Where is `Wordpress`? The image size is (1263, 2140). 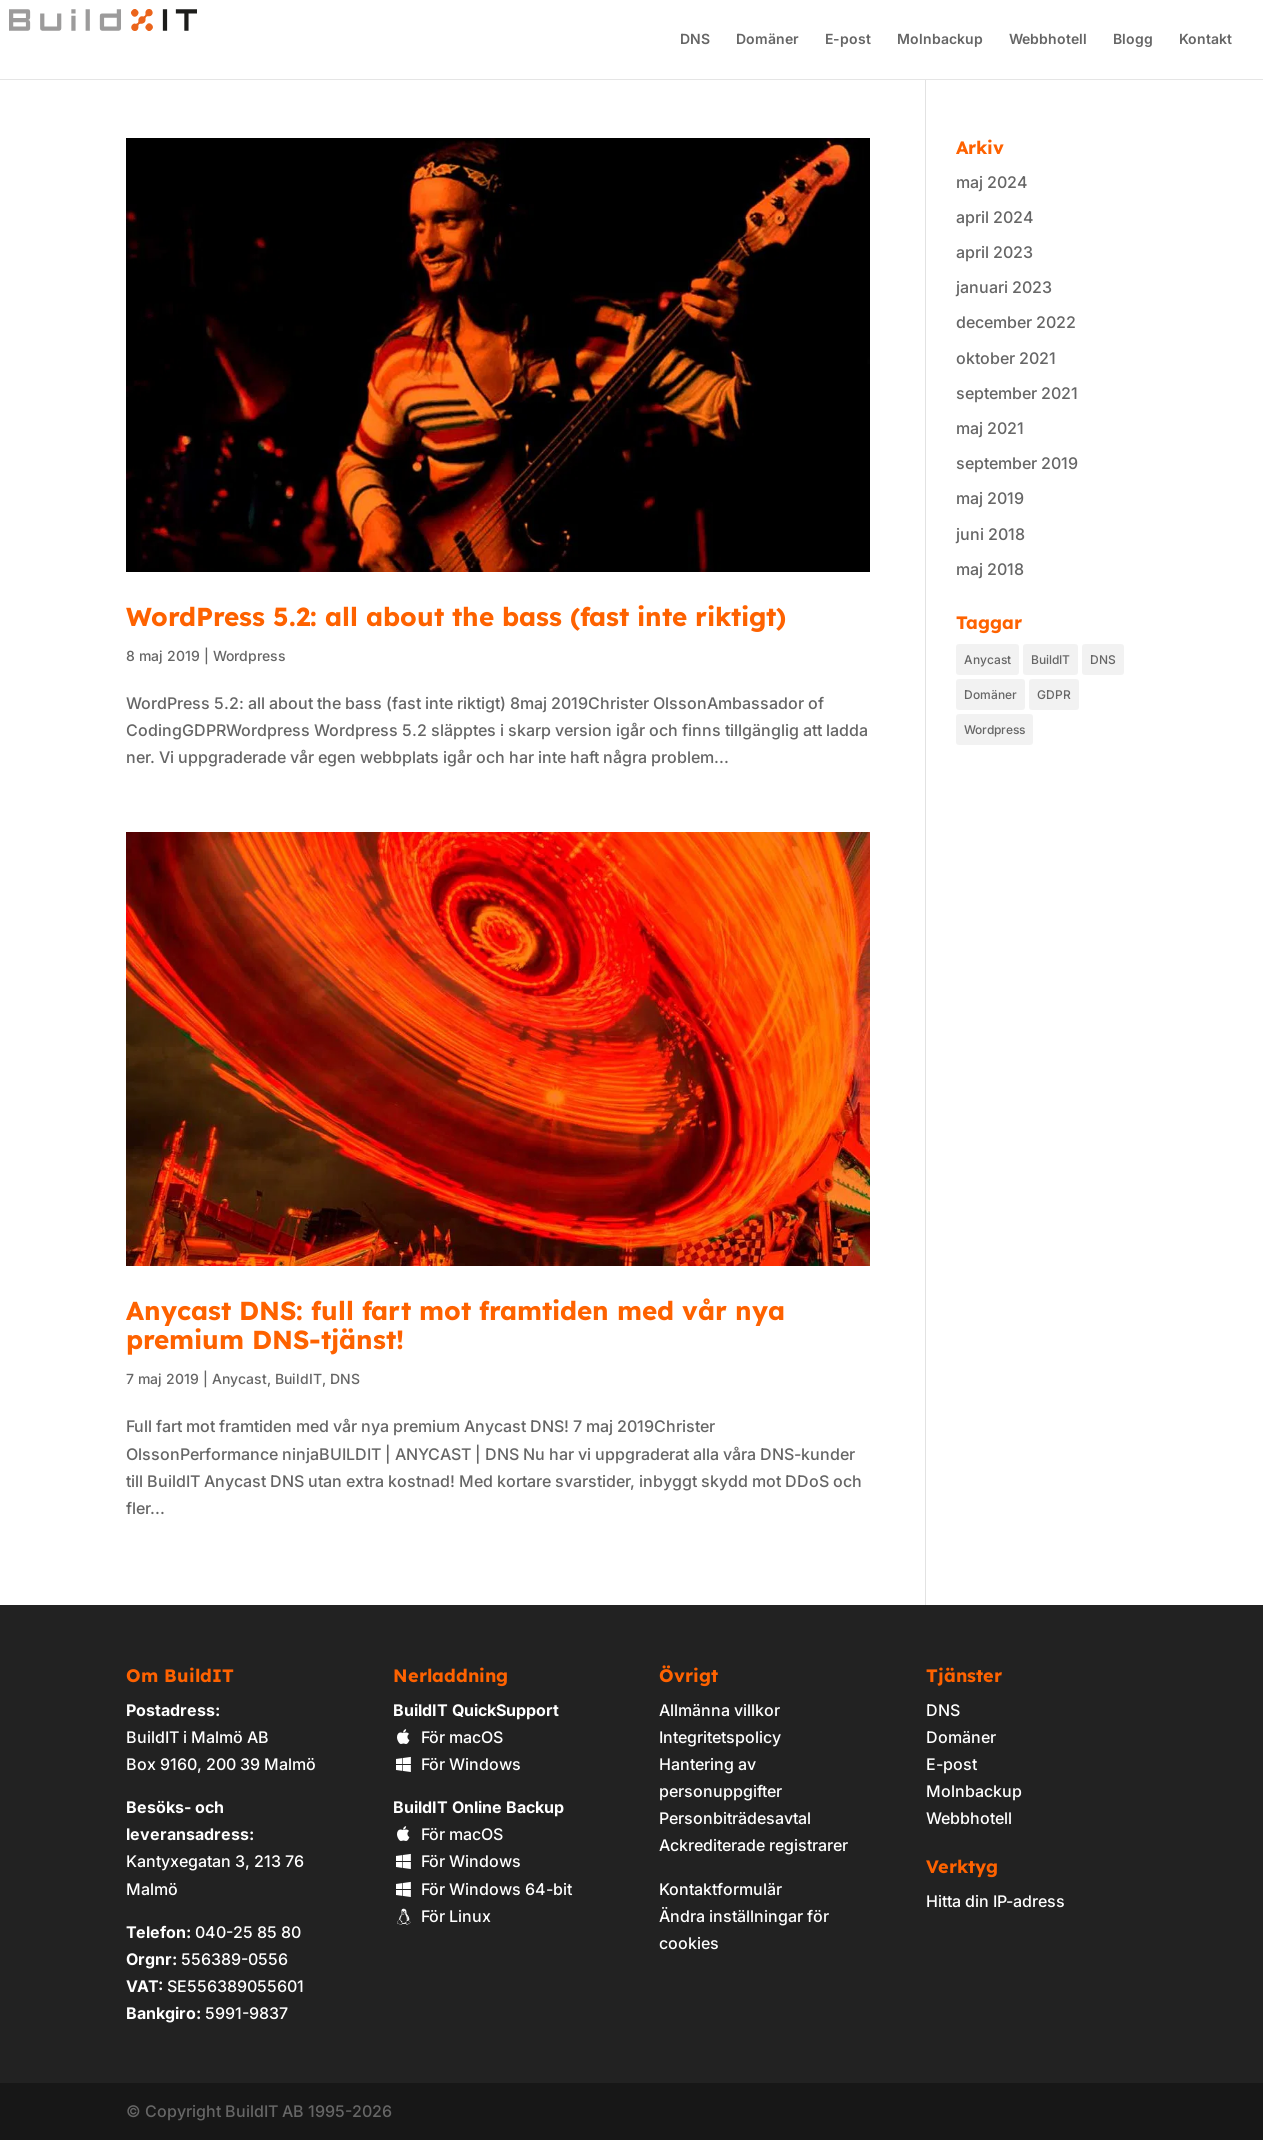
Wordpress is located at coordinates (249, 655).